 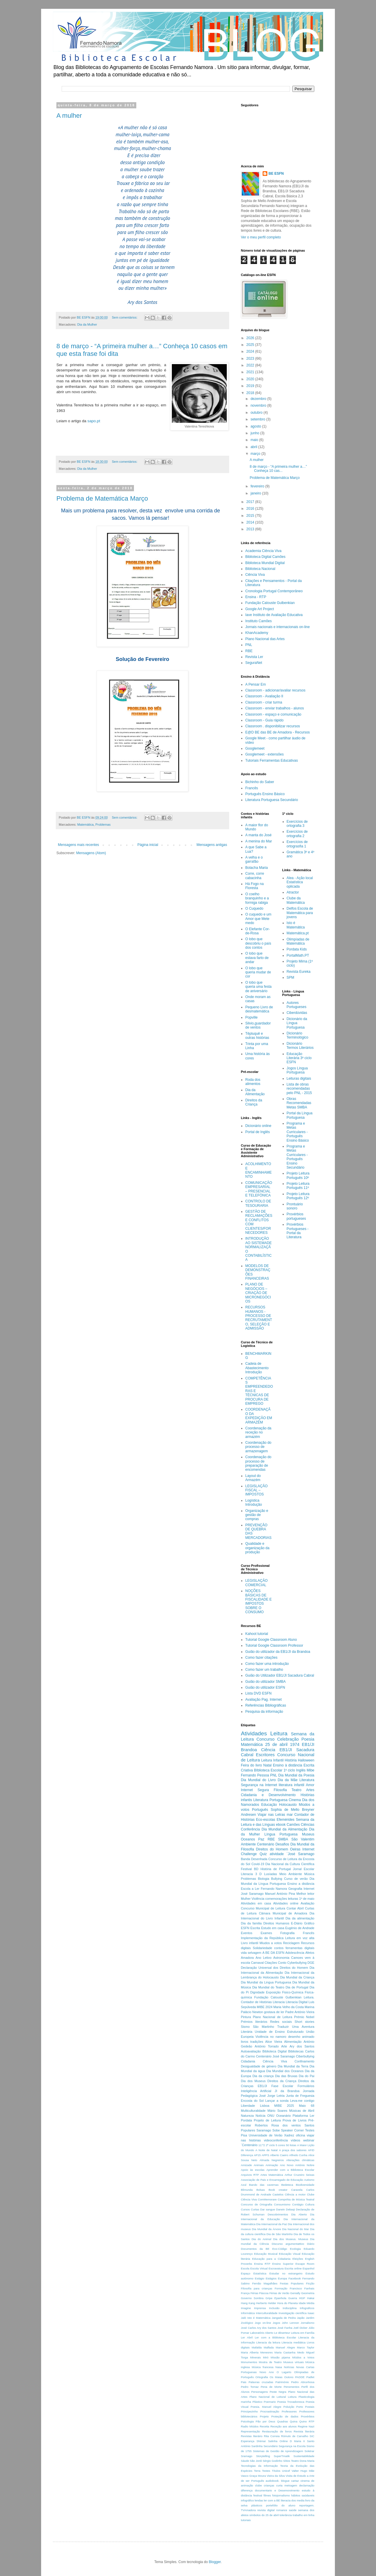 What do you see at coordinates (295, 1206) in the screenshot?
I see `Prontuário sonoro` at bounding box center [295, 1206].